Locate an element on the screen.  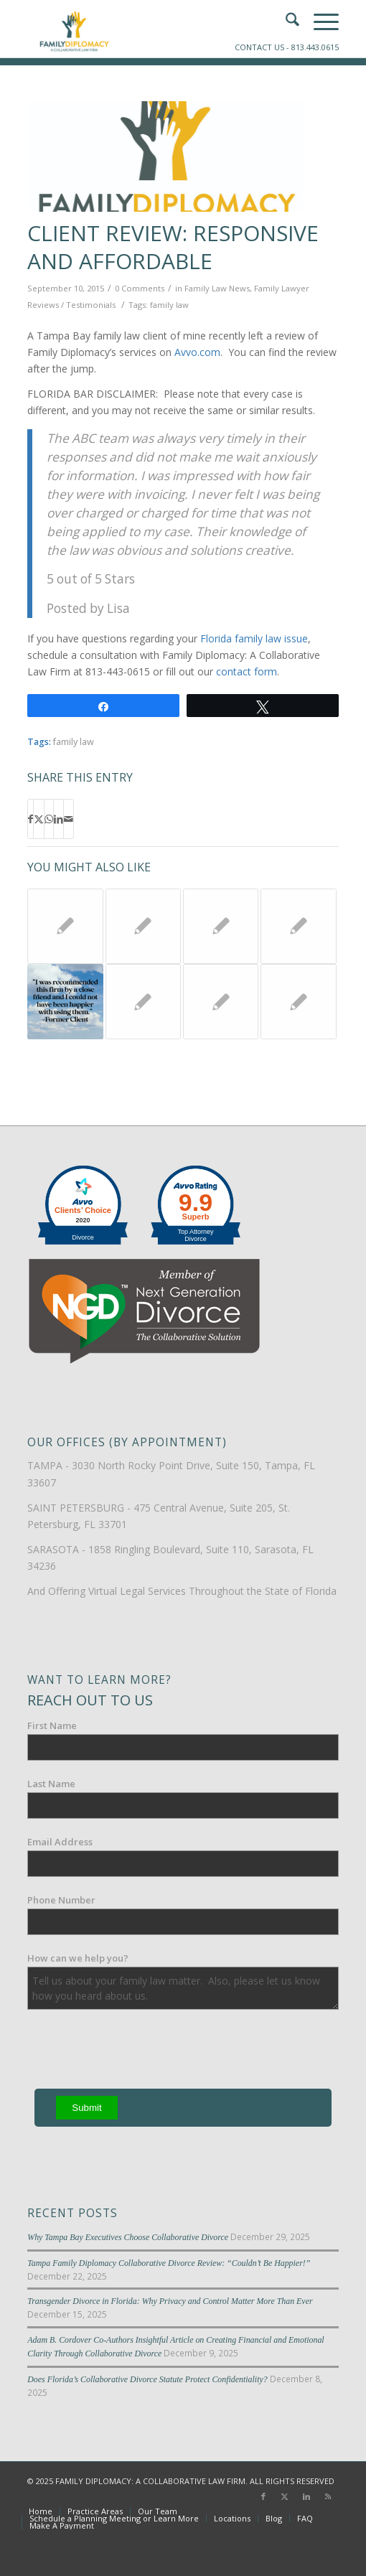
0 Comments is located at coordinates (139, 288).